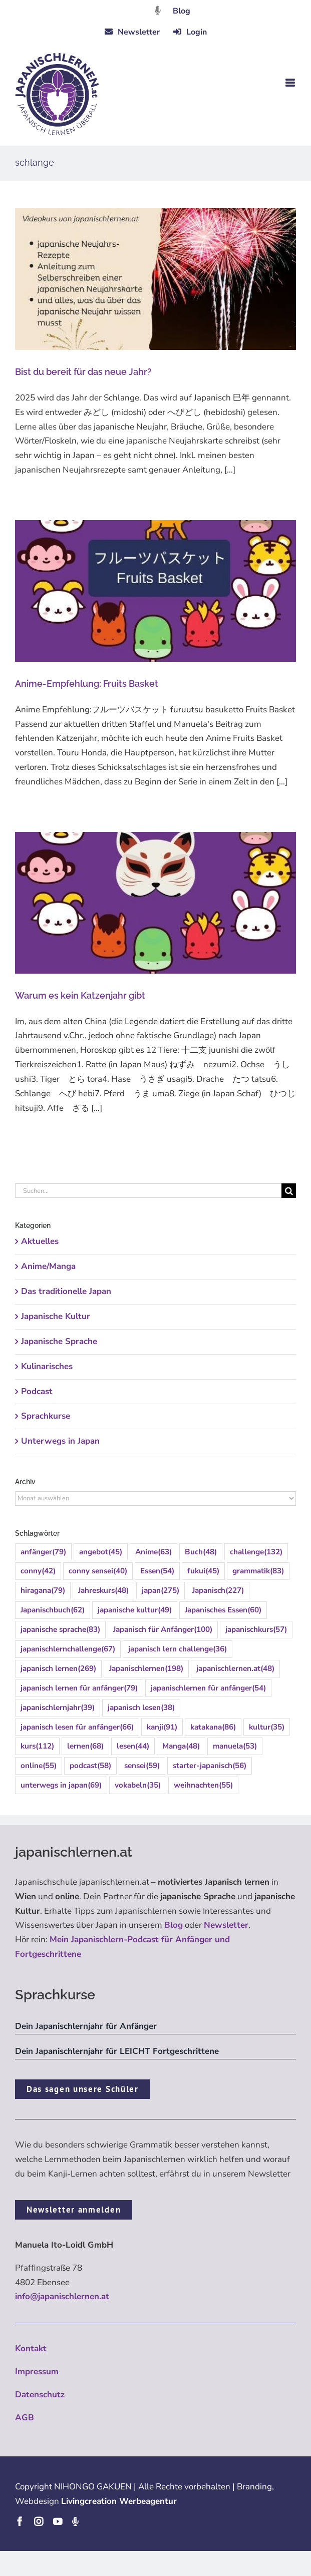  Describe the element at coordinates (60, 1629) in the screenshot. I see `japanische sprache [japanische sprache (83 Einträge)]` at that location.